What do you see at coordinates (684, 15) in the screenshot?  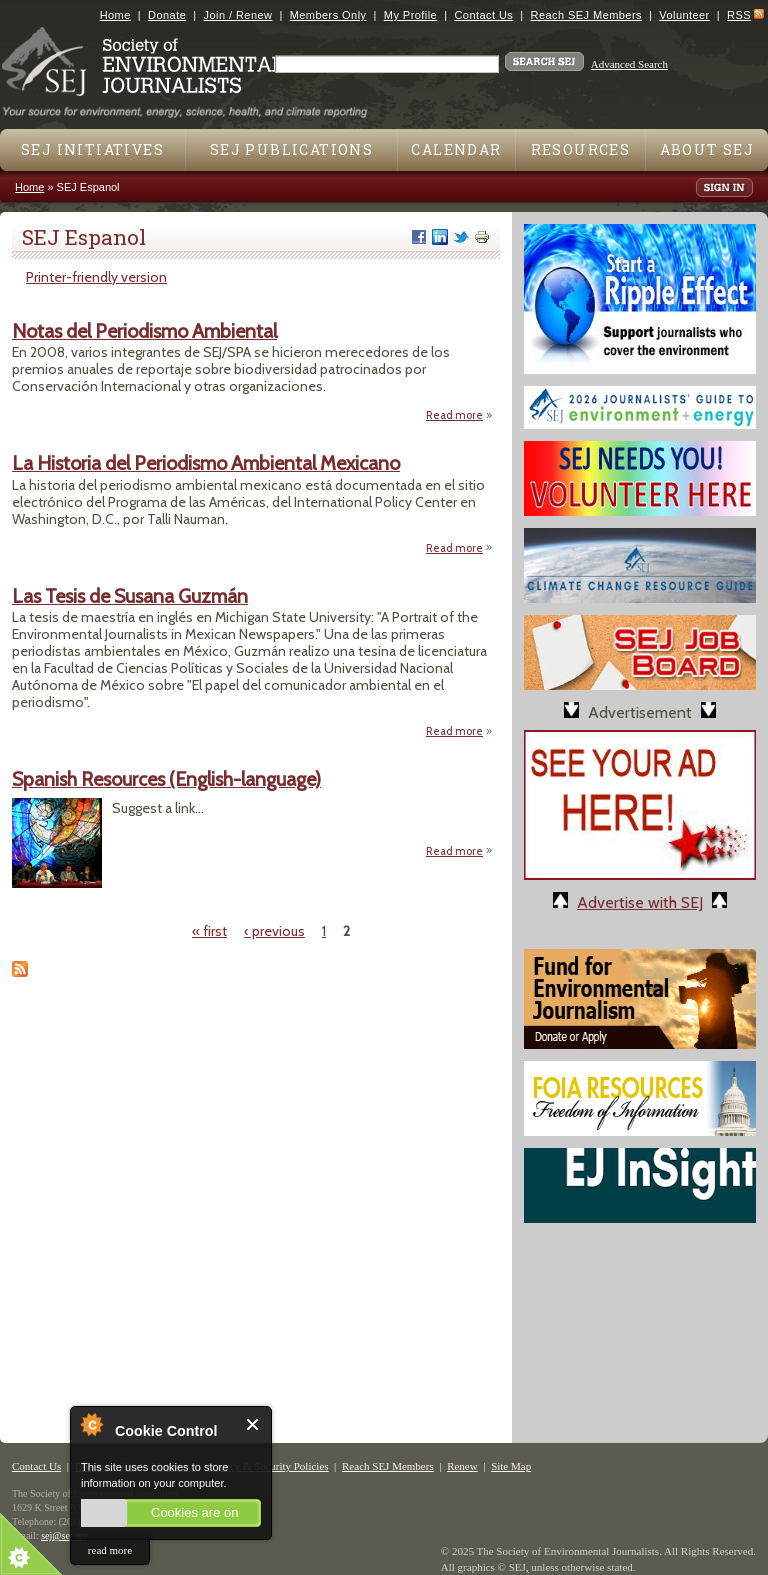 I see `Volunteer` at bounding box center [684, 15].